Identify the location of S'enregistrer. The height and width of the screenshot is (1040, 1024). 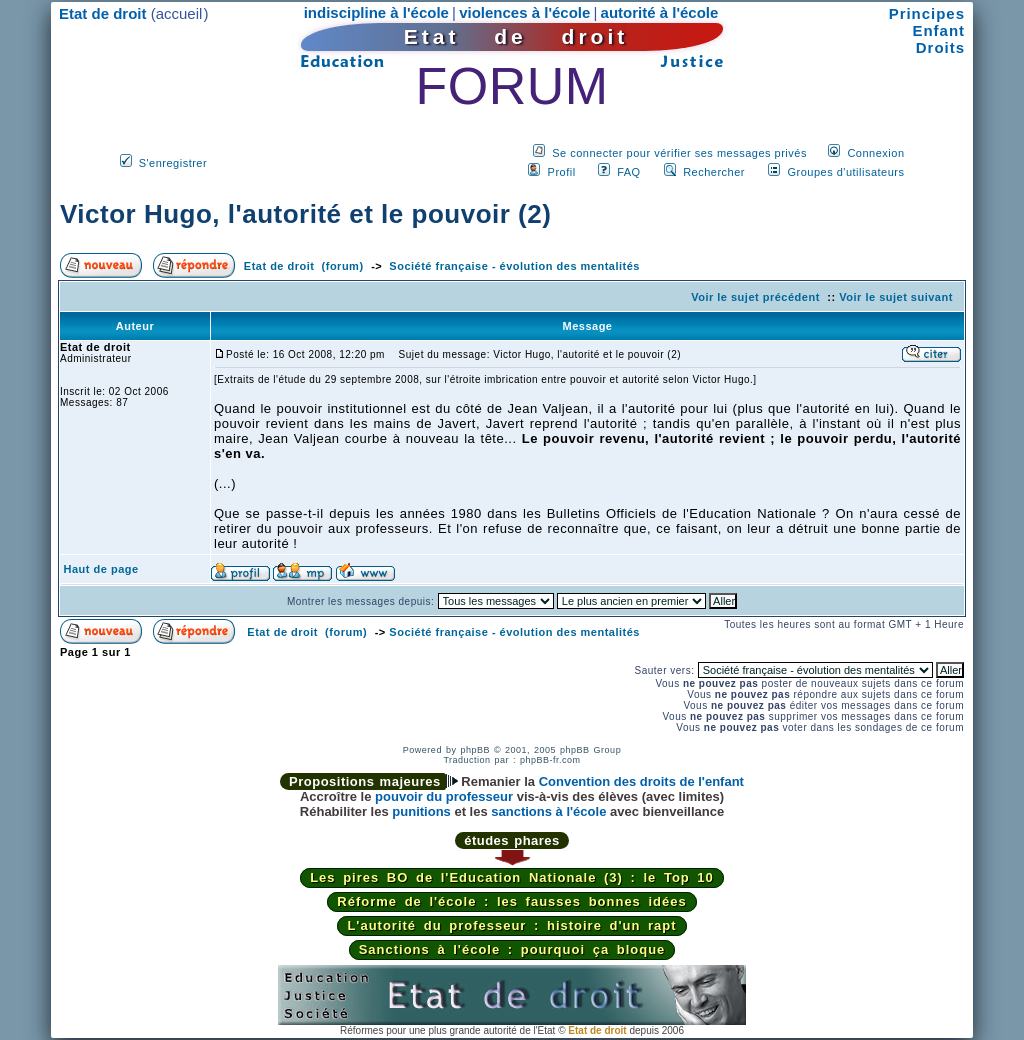
(173, 163).